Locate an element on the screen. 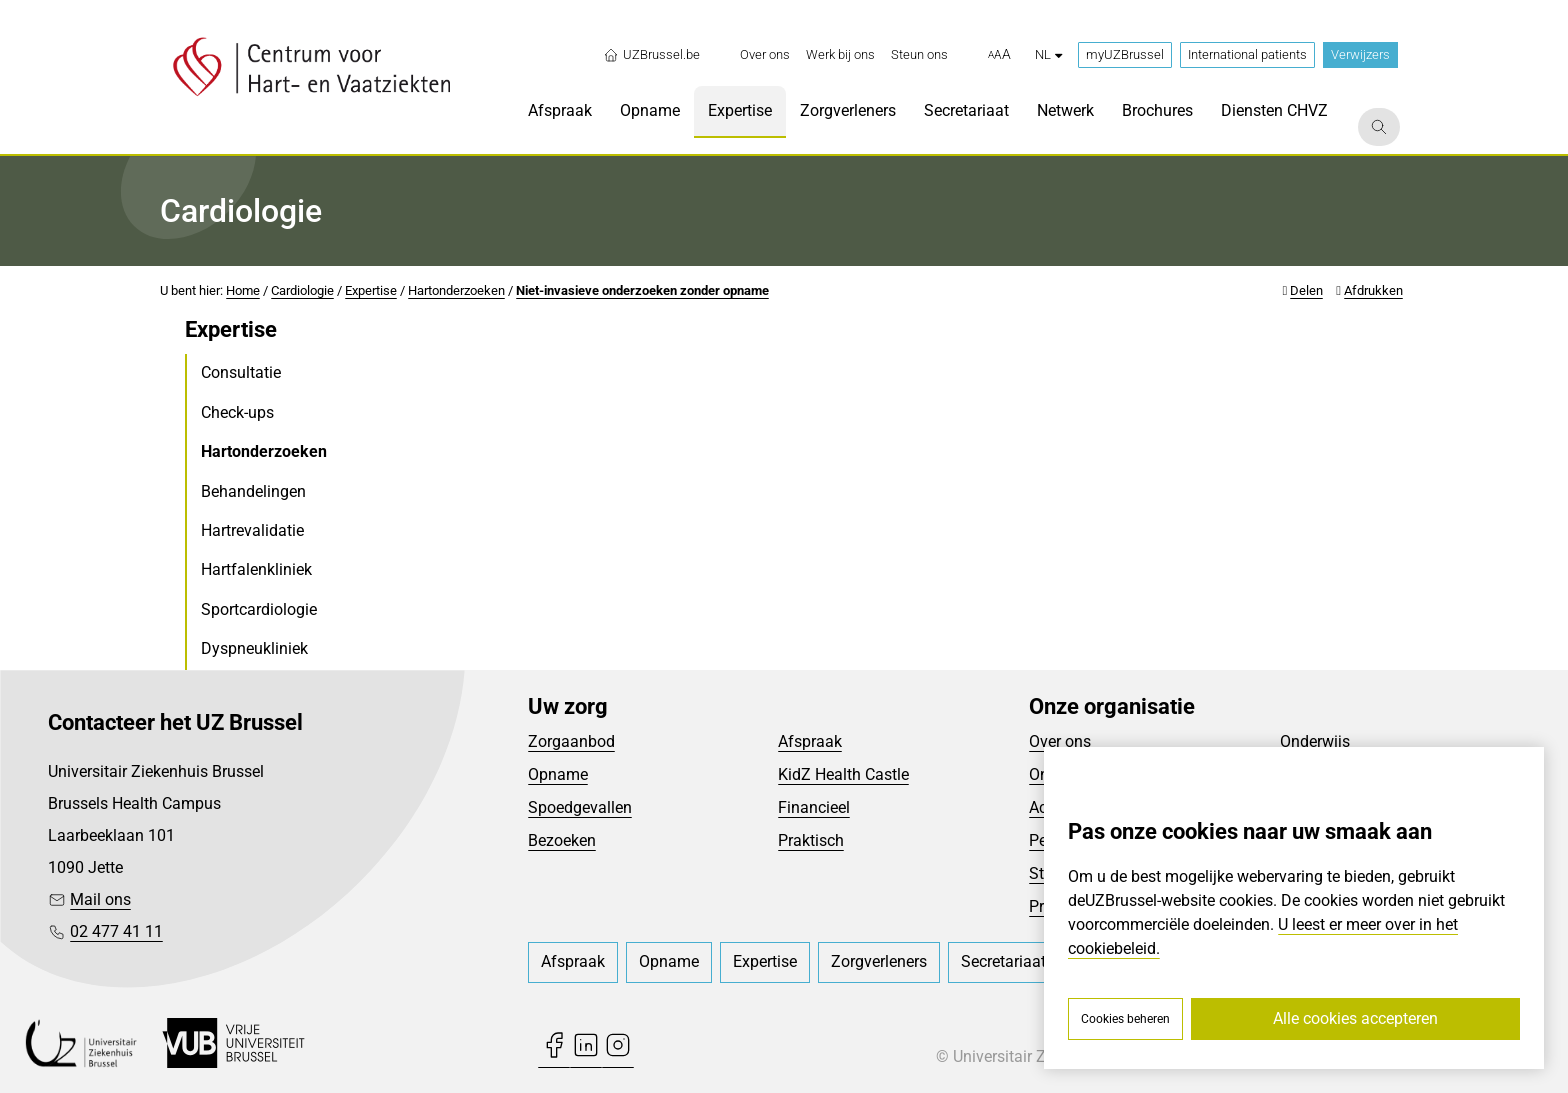 This screenshot has height=1093, width=1568. Mail ons is located at coordinates (100, 899).